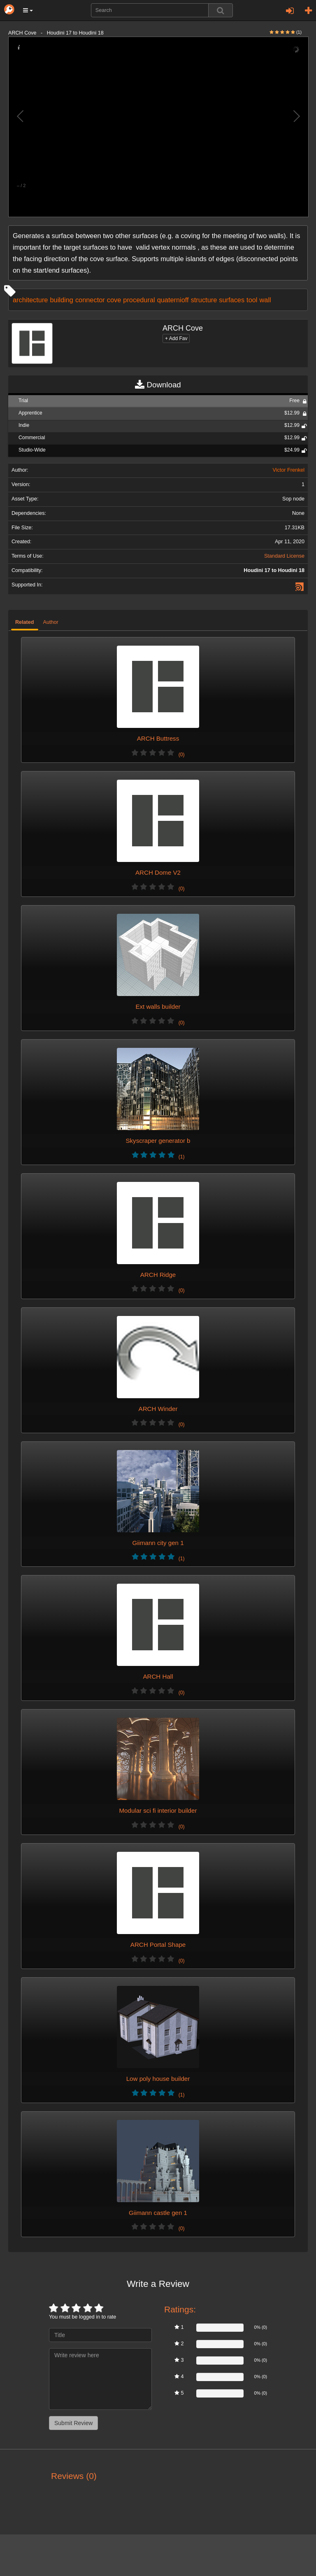 The image size is (316, 2576). Describe the element at coordinates (158, 384) in the screenshot. I see `Download` at that location.